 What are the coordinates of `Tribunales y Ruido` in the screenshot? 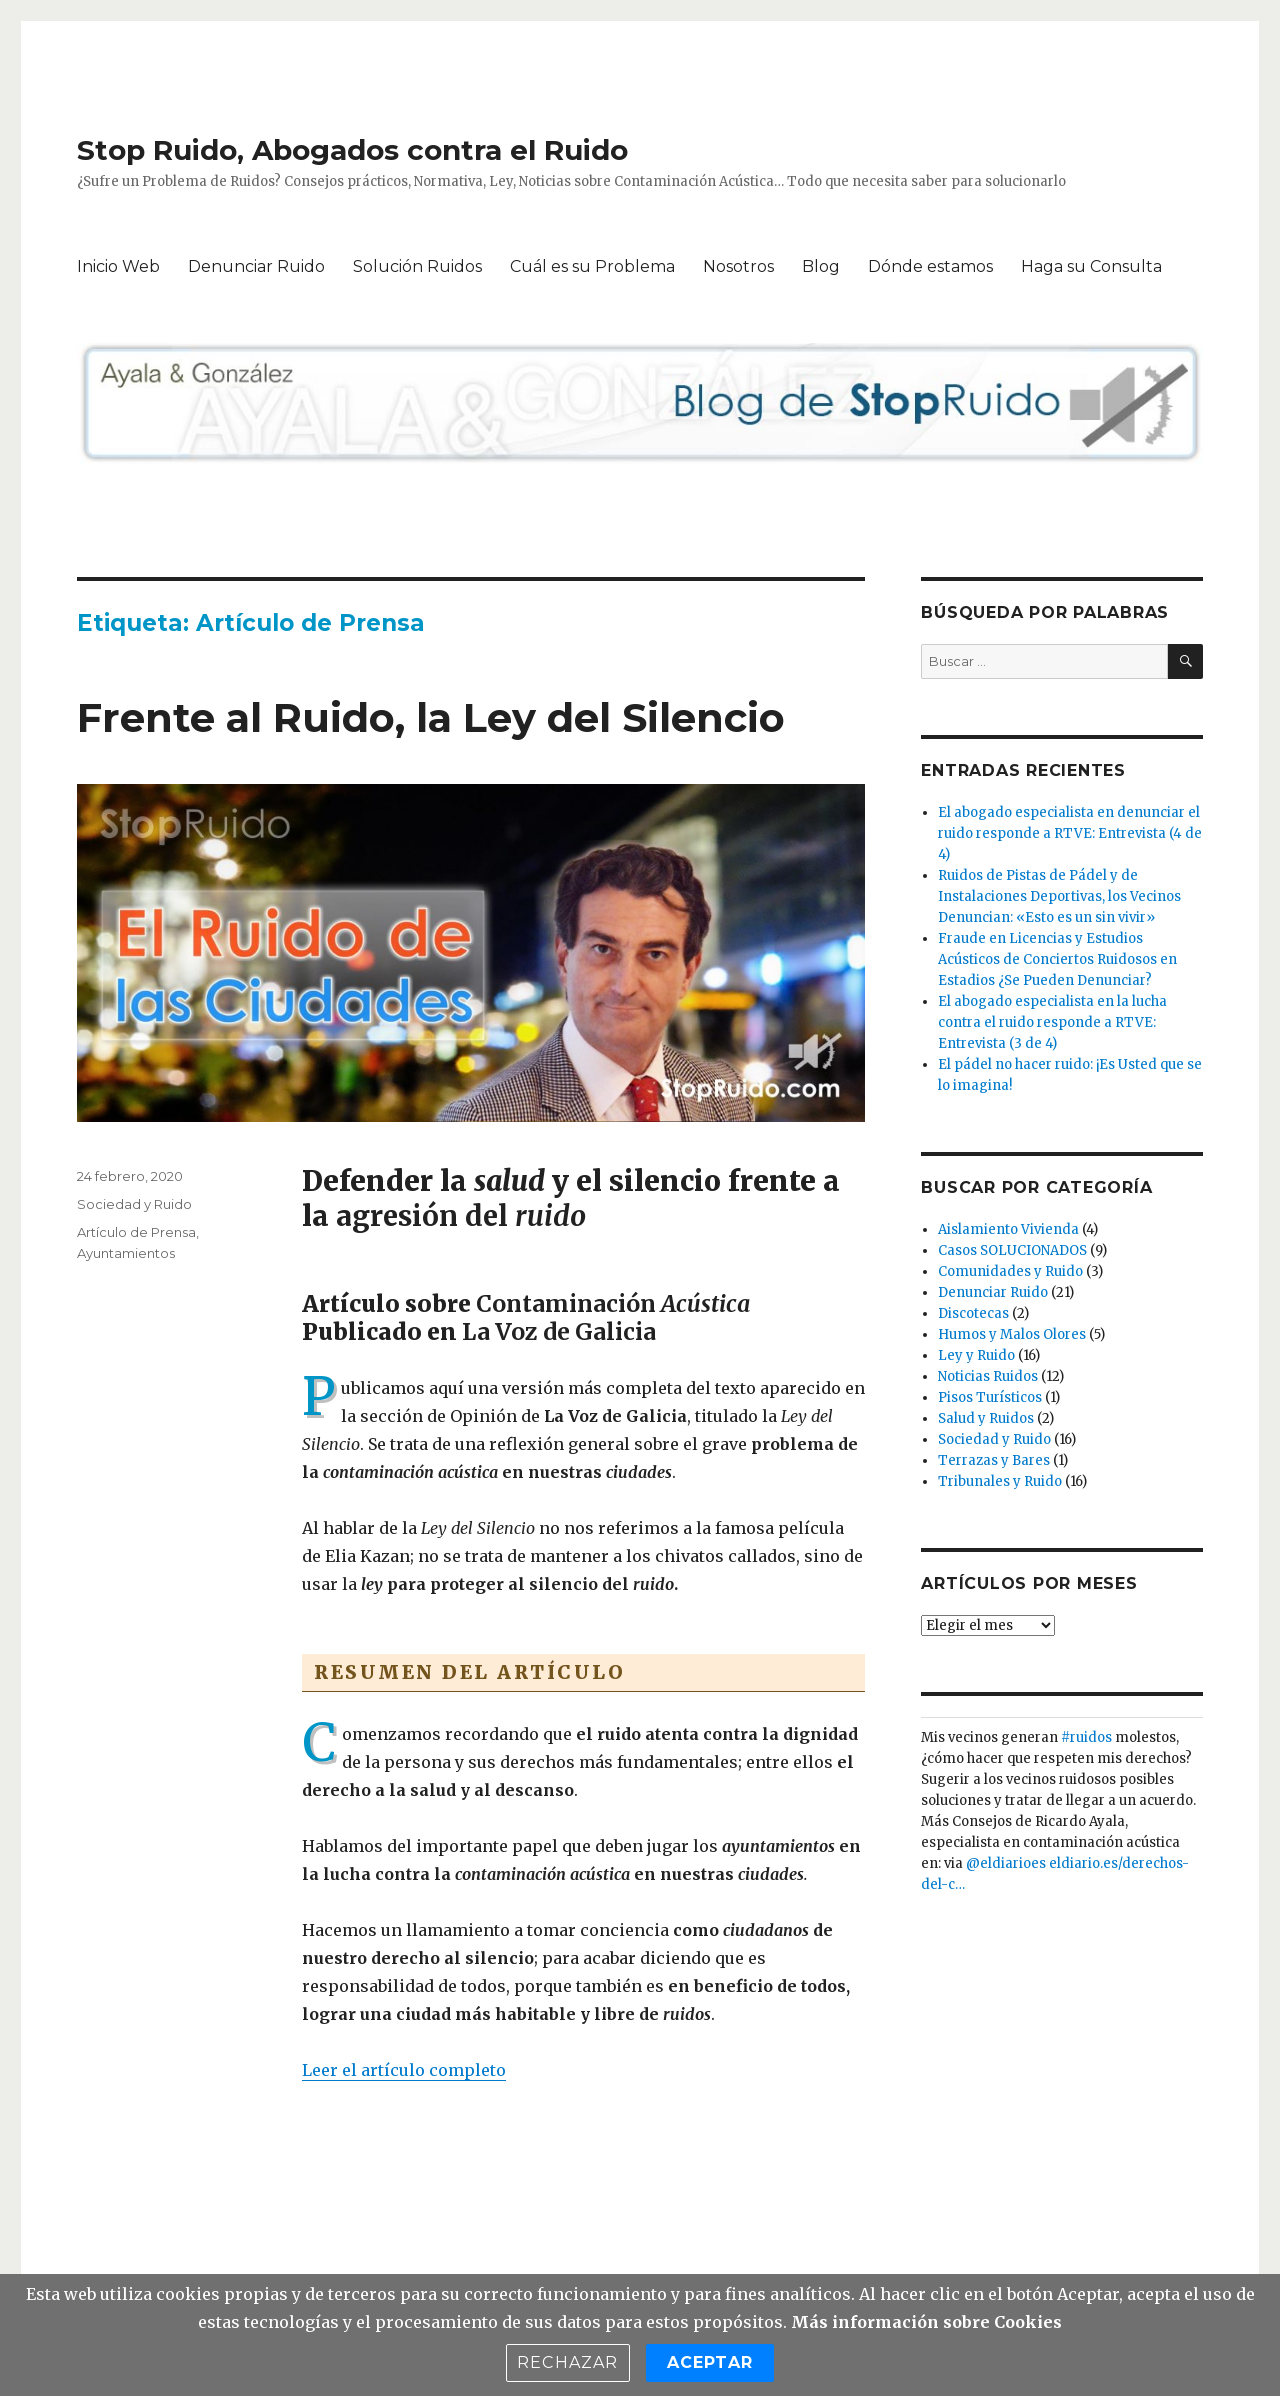 It's located at (1000, 1481).